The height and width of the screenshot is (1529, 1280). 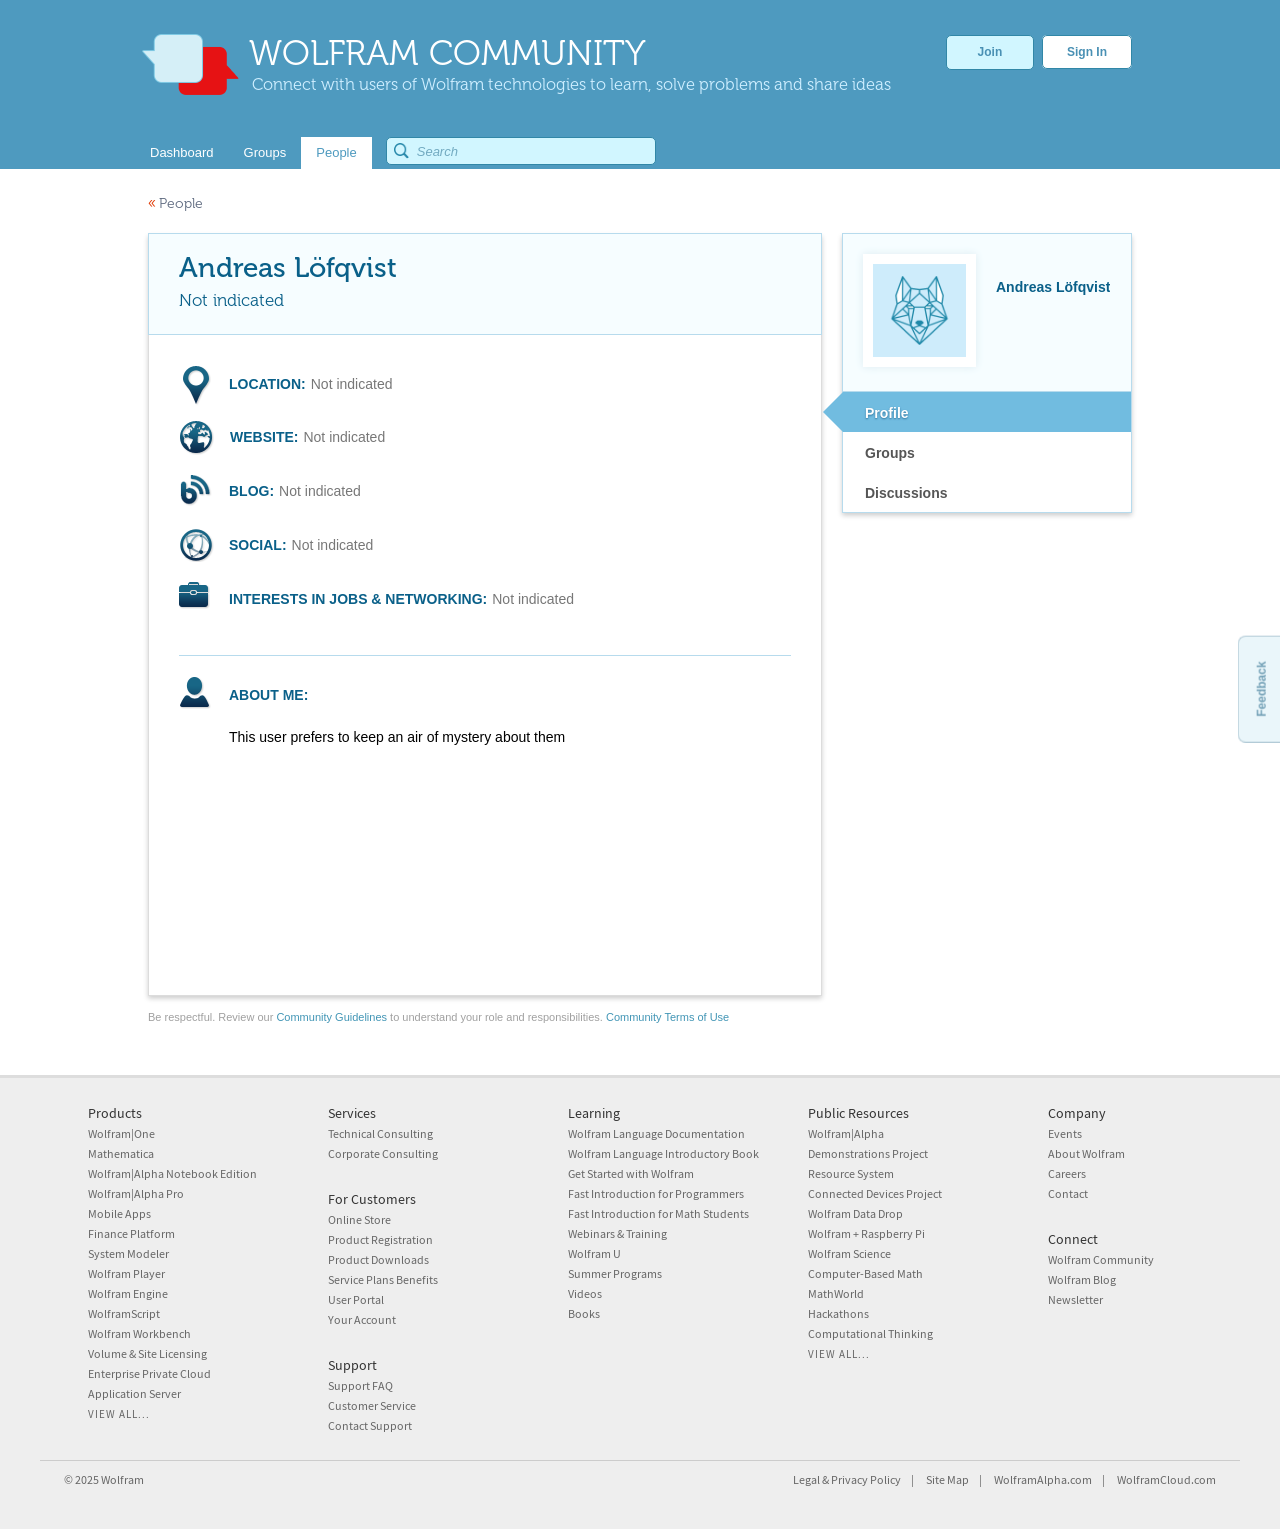 What do you see at coordinates (875, 1193) in the screenshot?
I see `Connected Devices Project` at bounding box center [875, 1193].